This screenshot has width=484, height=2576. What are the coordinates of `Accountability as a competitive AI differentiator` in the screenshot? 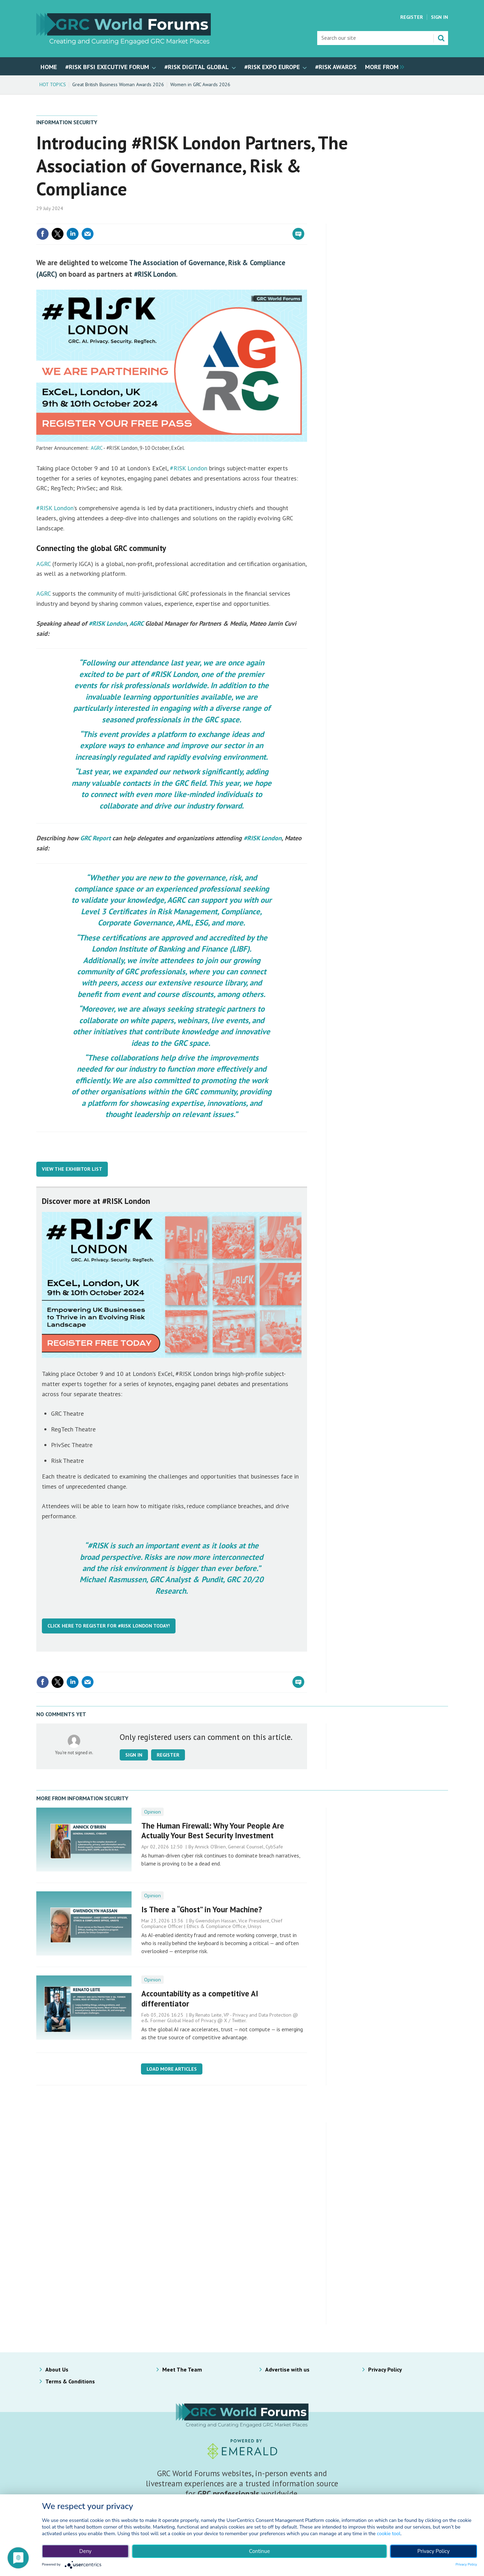 It's located at (199, 1998).